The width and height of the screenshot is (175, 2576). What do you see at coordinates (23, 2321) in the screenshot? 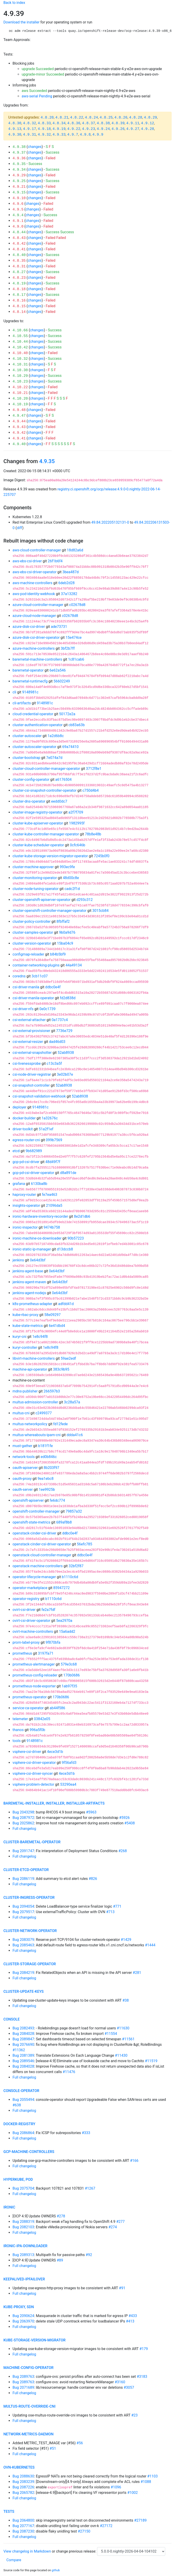
I see `Bug 2063970` at bounding box center [23, 2321].